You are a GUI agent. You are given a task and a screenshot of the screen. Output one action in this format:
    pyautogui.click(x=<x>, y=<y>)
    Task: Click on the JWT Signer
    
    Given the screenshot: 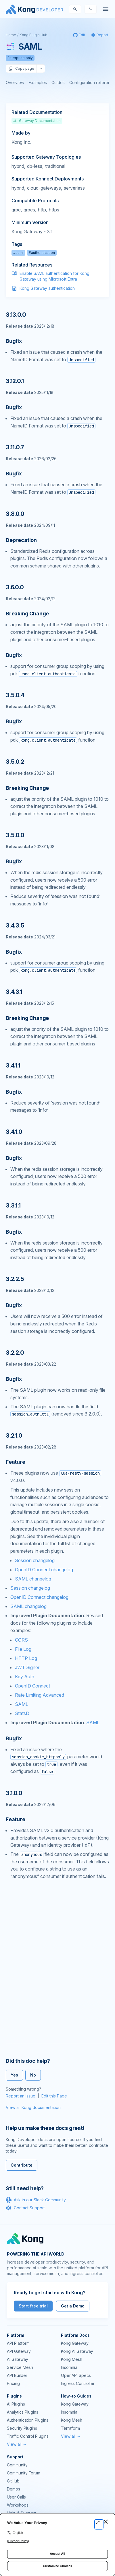 What is the action you would take?
    pyautogui.click(x=27, y=1667)
    